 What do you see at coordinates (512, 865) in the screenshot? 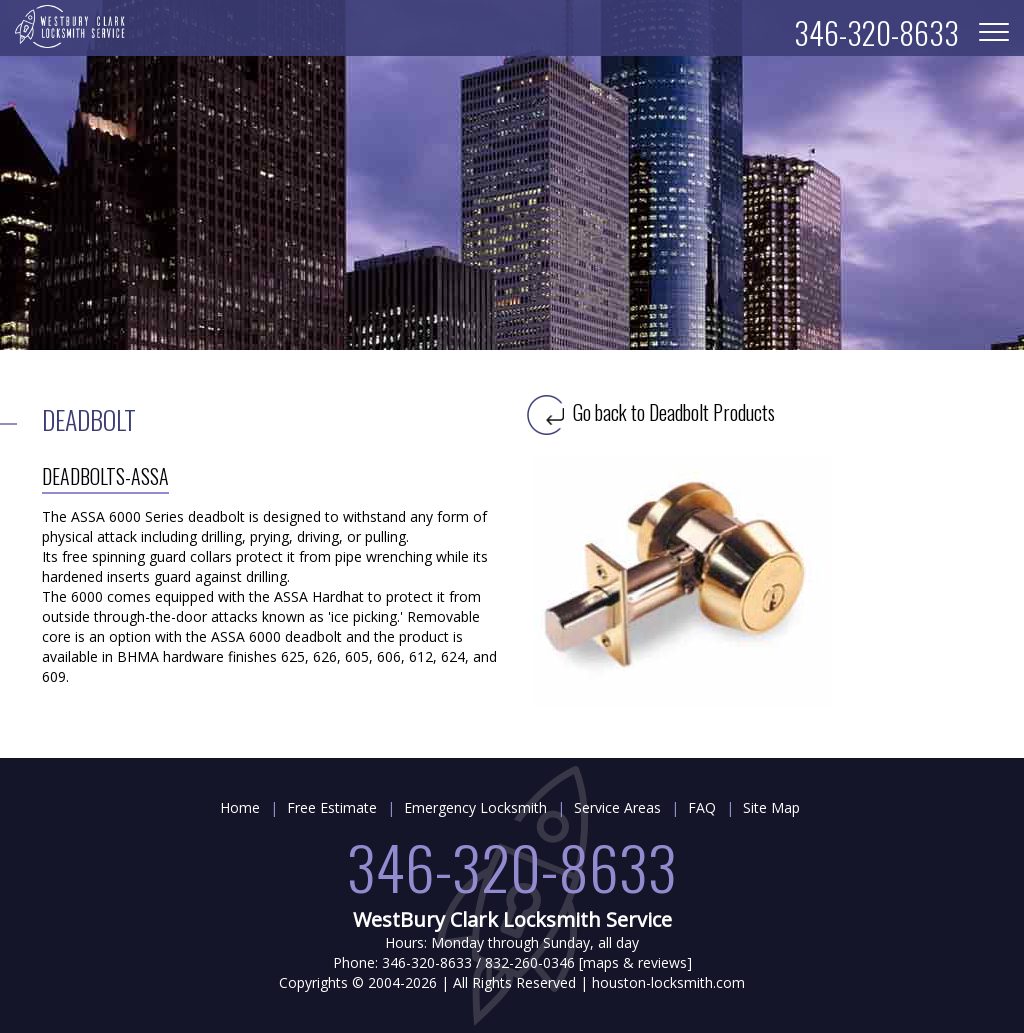
I see `346-320-8633` at bounding box center [512, 865].